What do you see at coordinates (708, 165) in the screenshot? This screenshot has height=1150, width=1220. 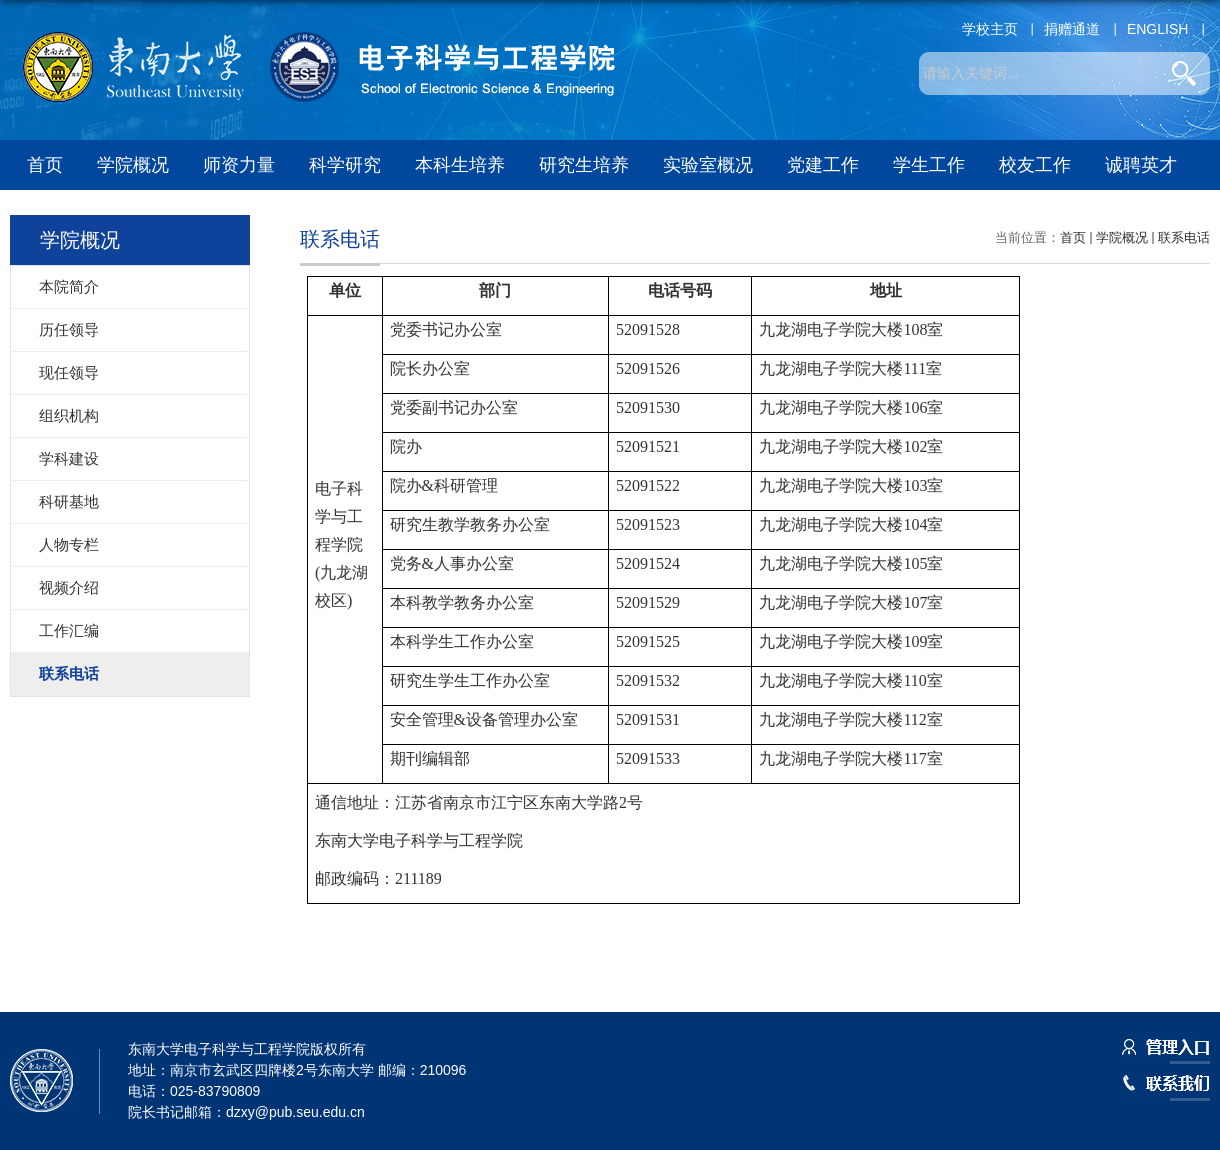 I see `实验室概况` at bounding box center [708, 165].